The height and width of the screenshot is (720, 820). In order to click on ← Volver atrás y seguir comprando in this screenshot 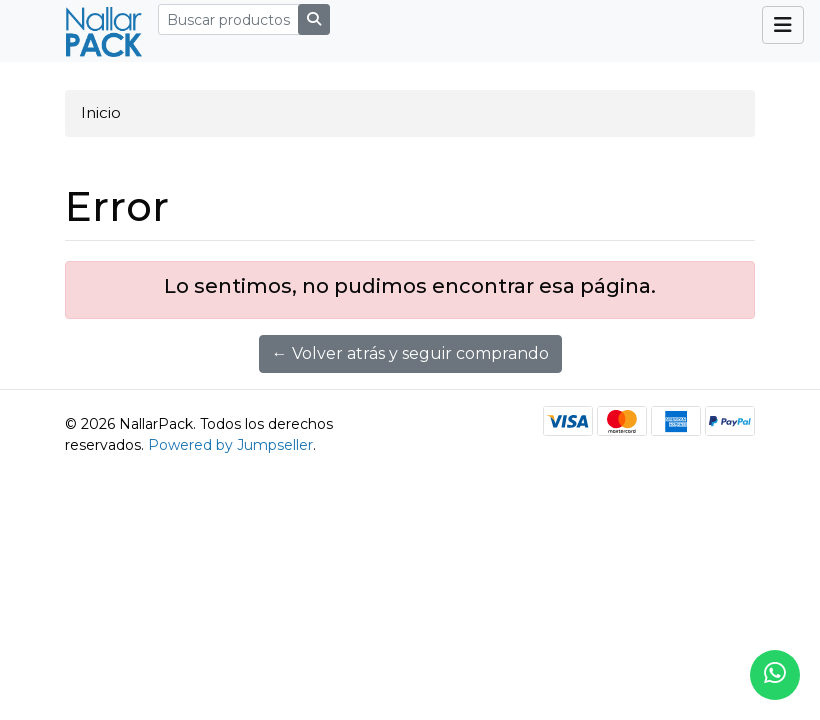, I will do `click(410, 353)`.